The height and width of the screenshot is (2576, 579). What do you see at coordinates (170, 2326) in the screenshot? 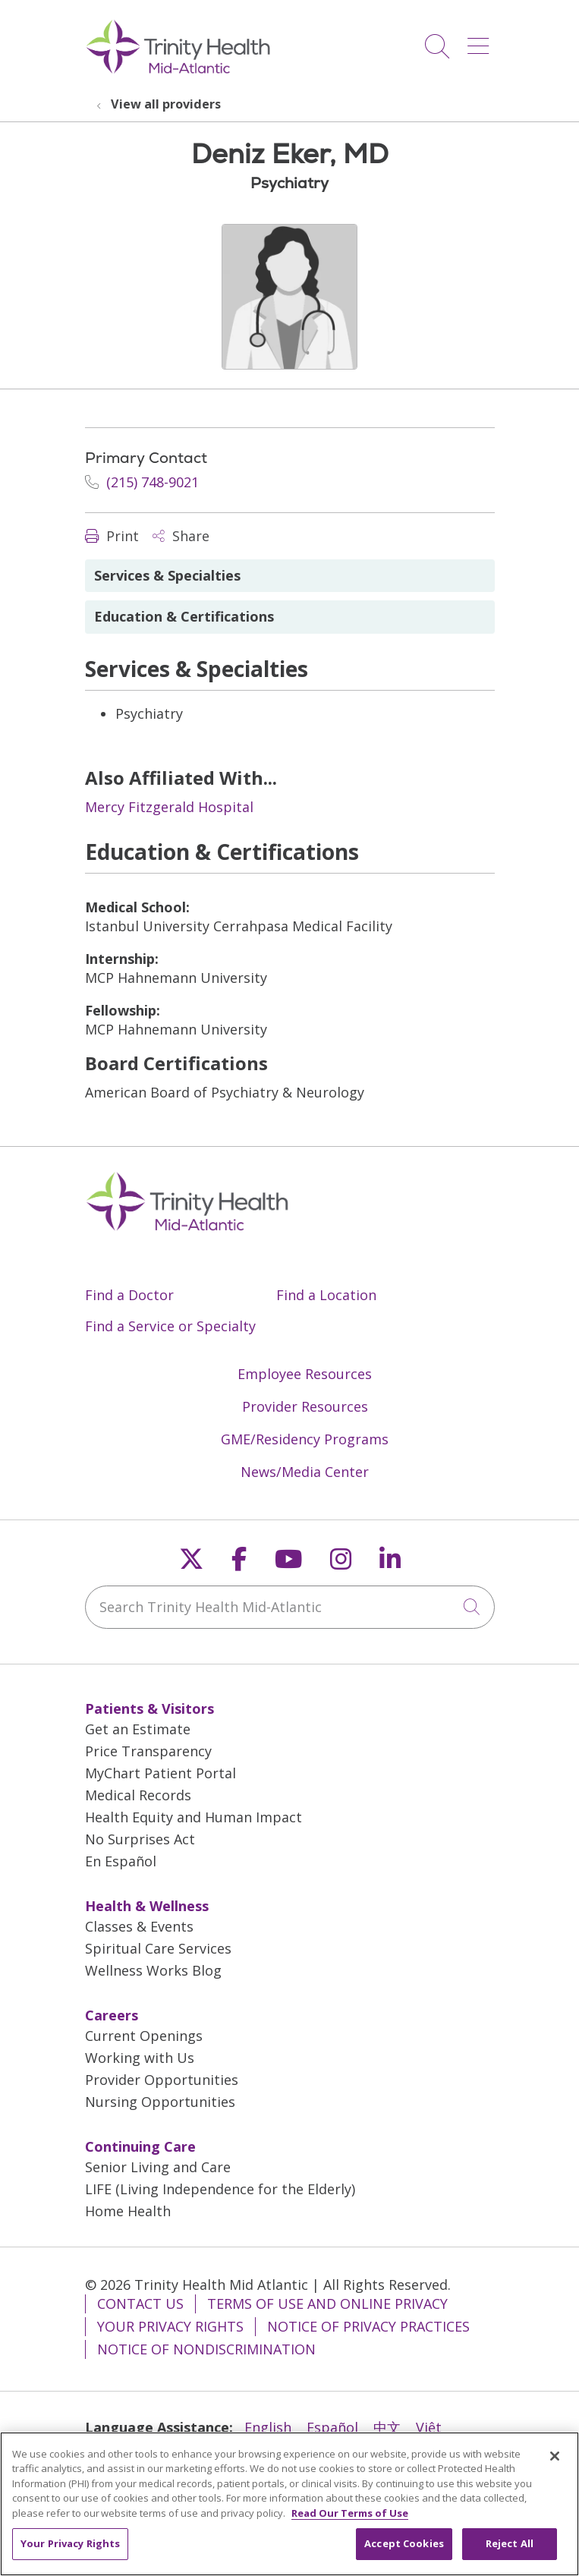
I see `Your Privacy Rights` at bounding box center [170, 2326].